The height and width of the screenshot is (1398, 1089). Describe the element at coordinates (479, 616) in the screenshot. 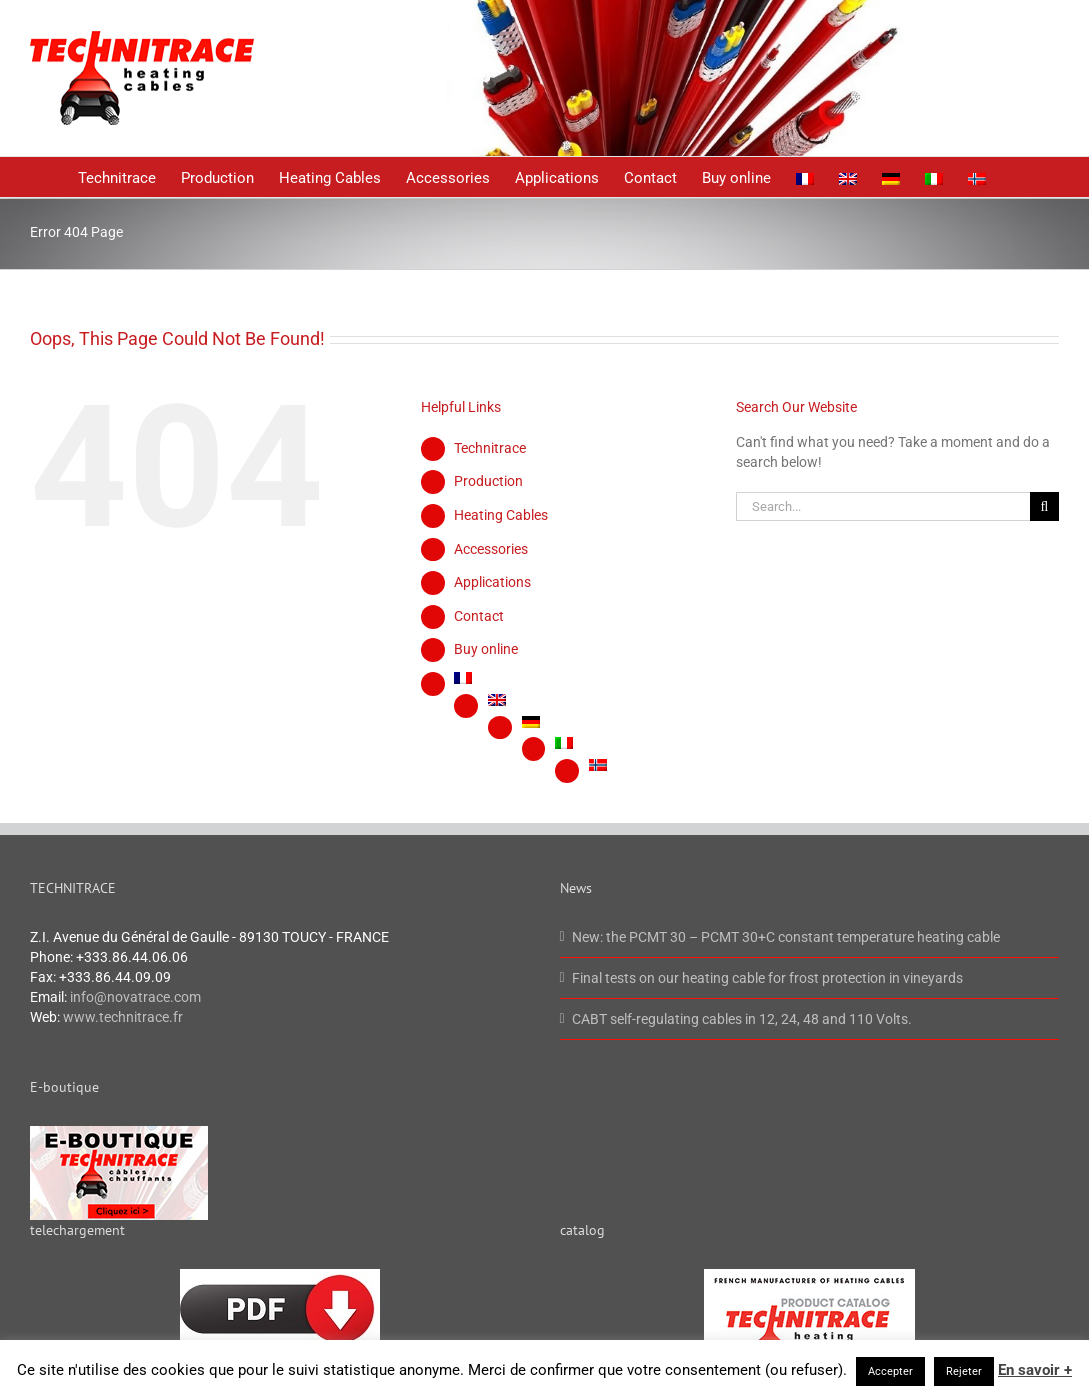

I see `Contact` at that location.